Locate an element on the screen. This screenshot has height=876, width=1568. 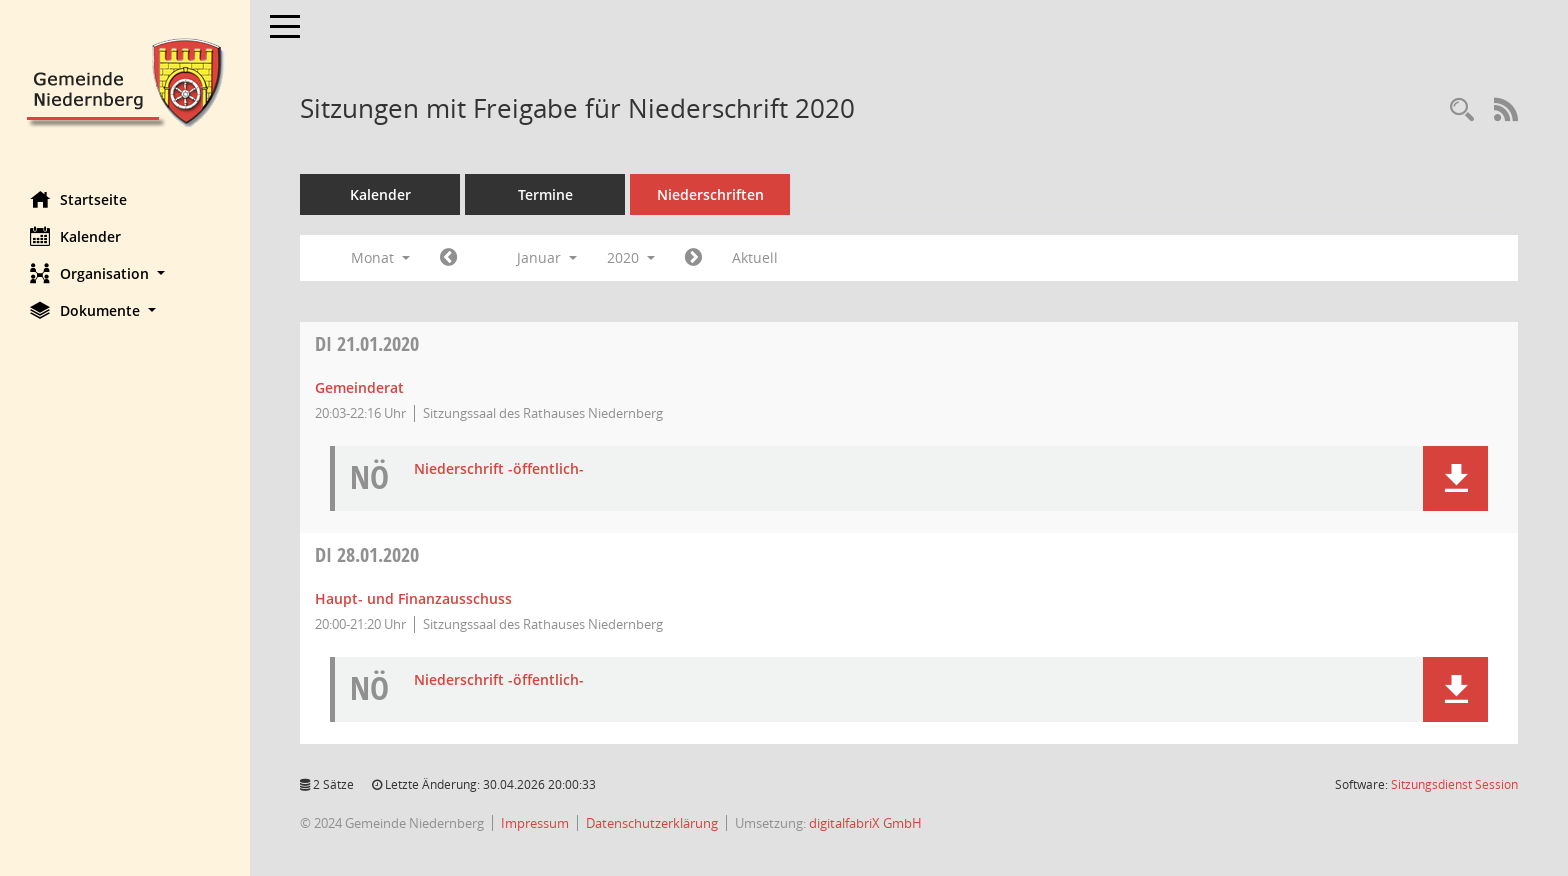
Impressum is located at coordinates (535, 823).